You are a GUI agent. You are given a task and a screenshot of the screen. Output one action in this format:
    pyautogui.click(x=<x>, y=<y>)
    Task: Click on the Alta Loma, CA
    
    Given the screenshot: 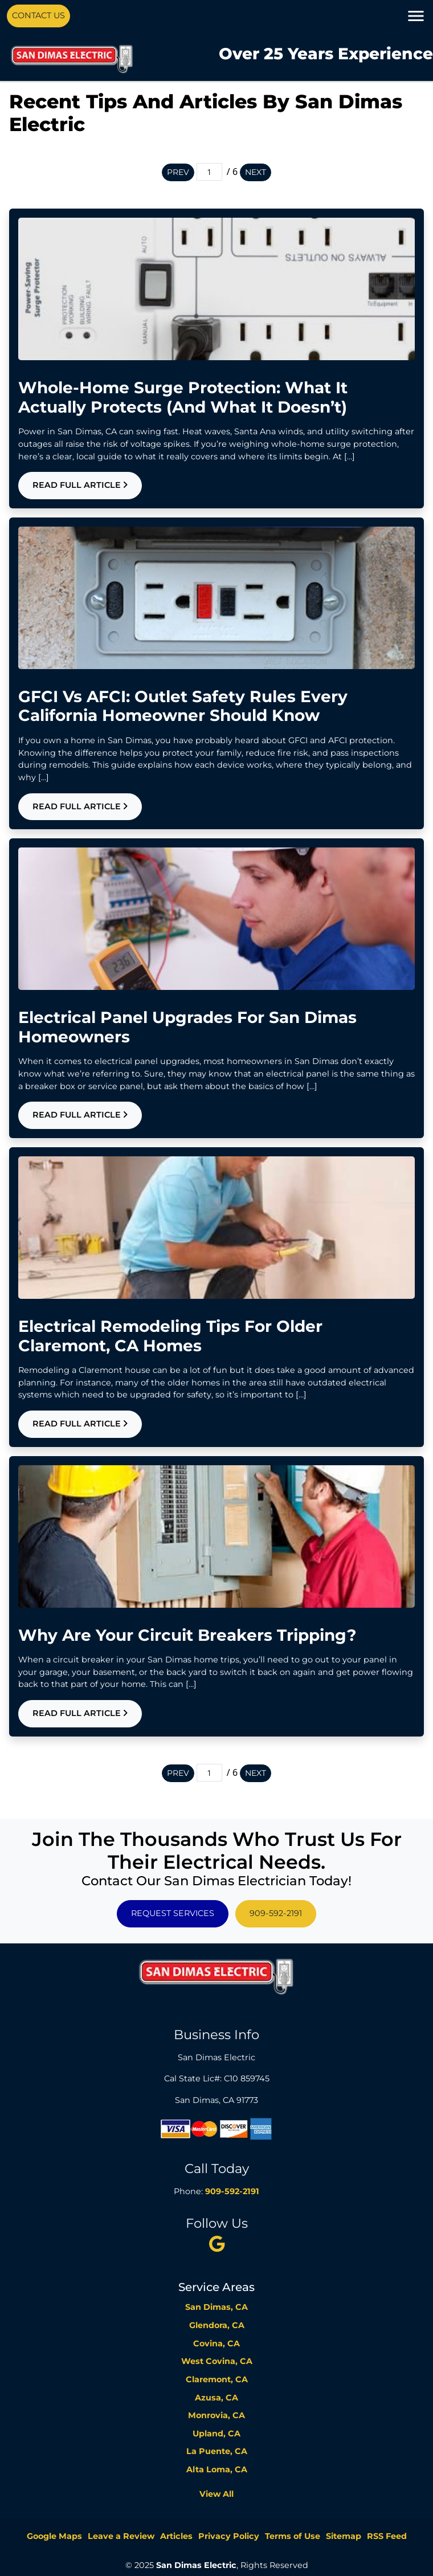 What is the action you would take?
    pyautogui.click(x=216, y=2469)
    